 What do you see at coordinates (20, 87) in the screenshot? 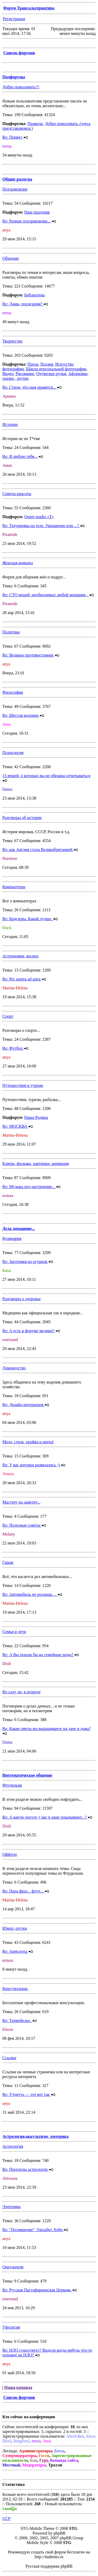
I see `Добро пожаловать!!!` at bounding box center [20, 87].